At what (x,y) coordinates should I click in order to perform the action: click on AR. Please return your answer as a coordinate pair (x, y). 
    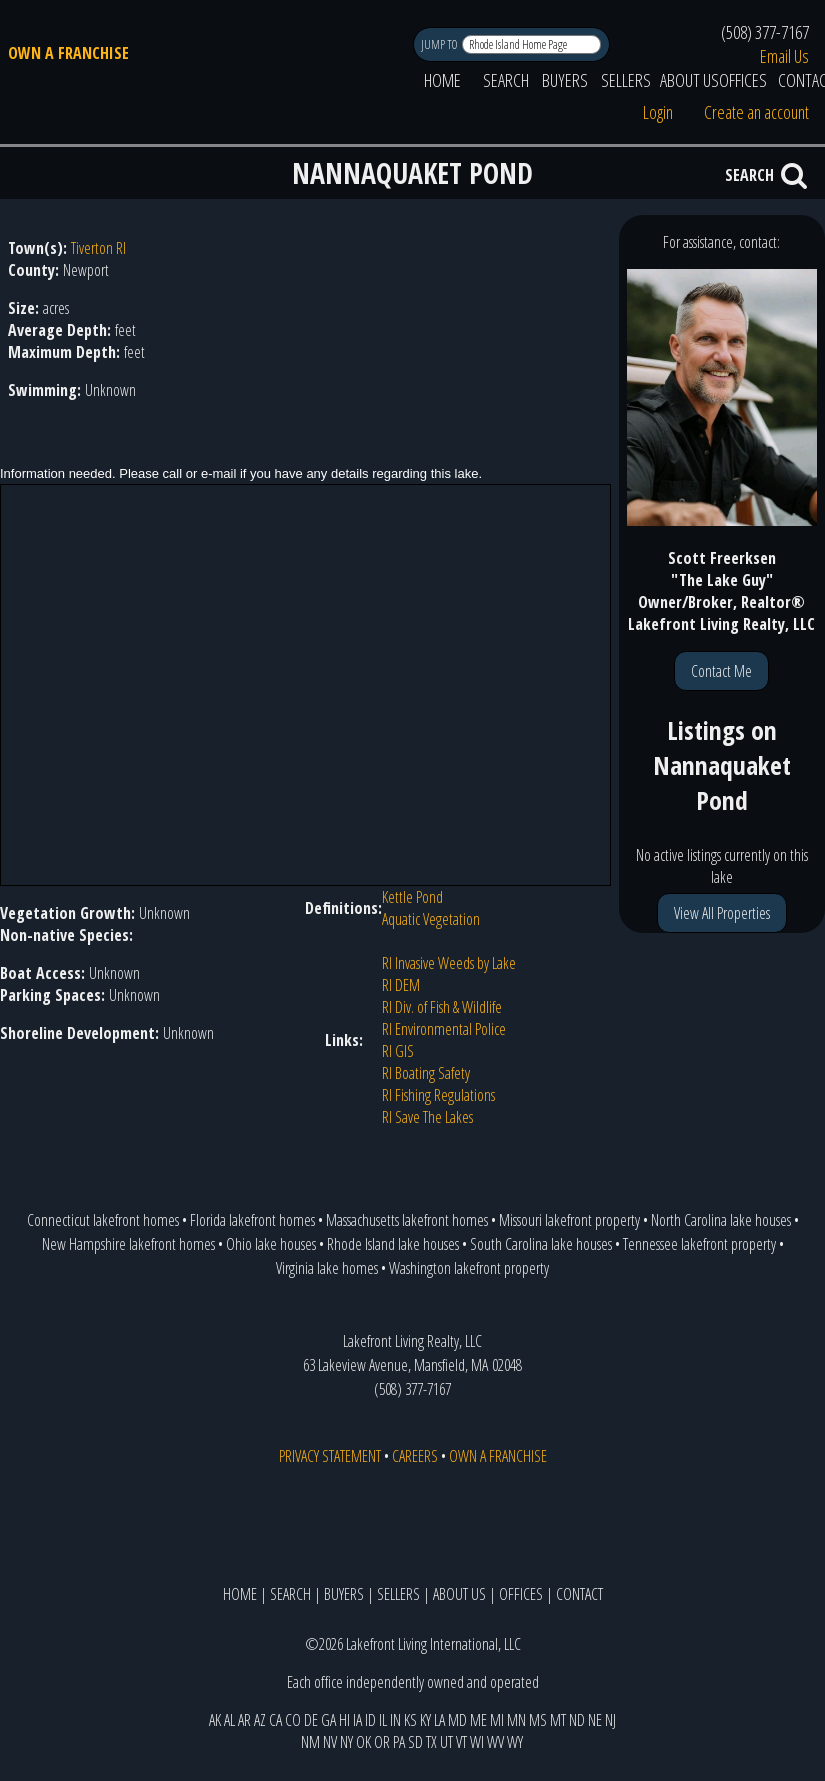
    Looking at the image, I should click on (244, 1720).